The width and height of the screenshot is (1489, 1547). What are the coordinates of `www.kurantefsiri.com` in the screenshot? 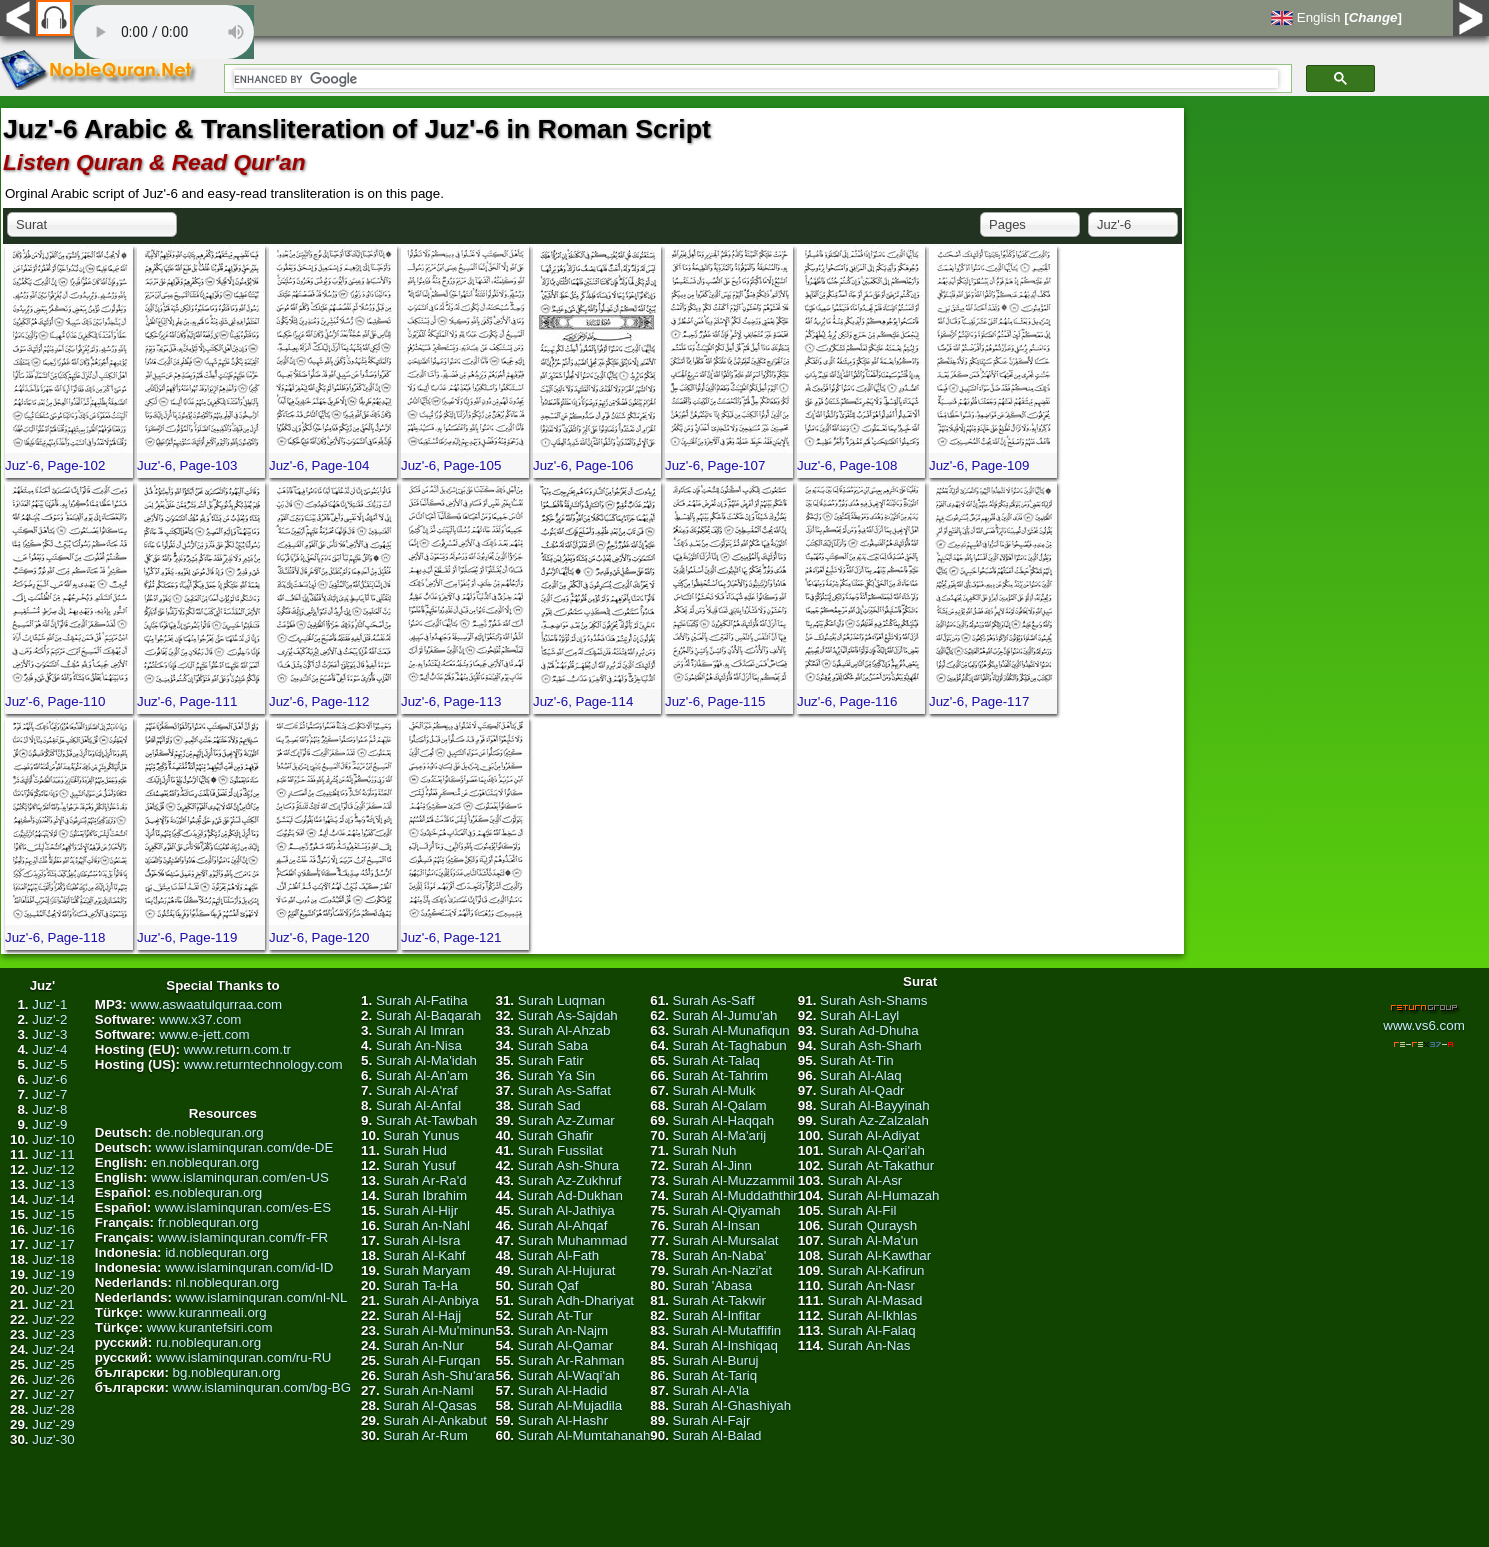 It's located at (210, 1327).